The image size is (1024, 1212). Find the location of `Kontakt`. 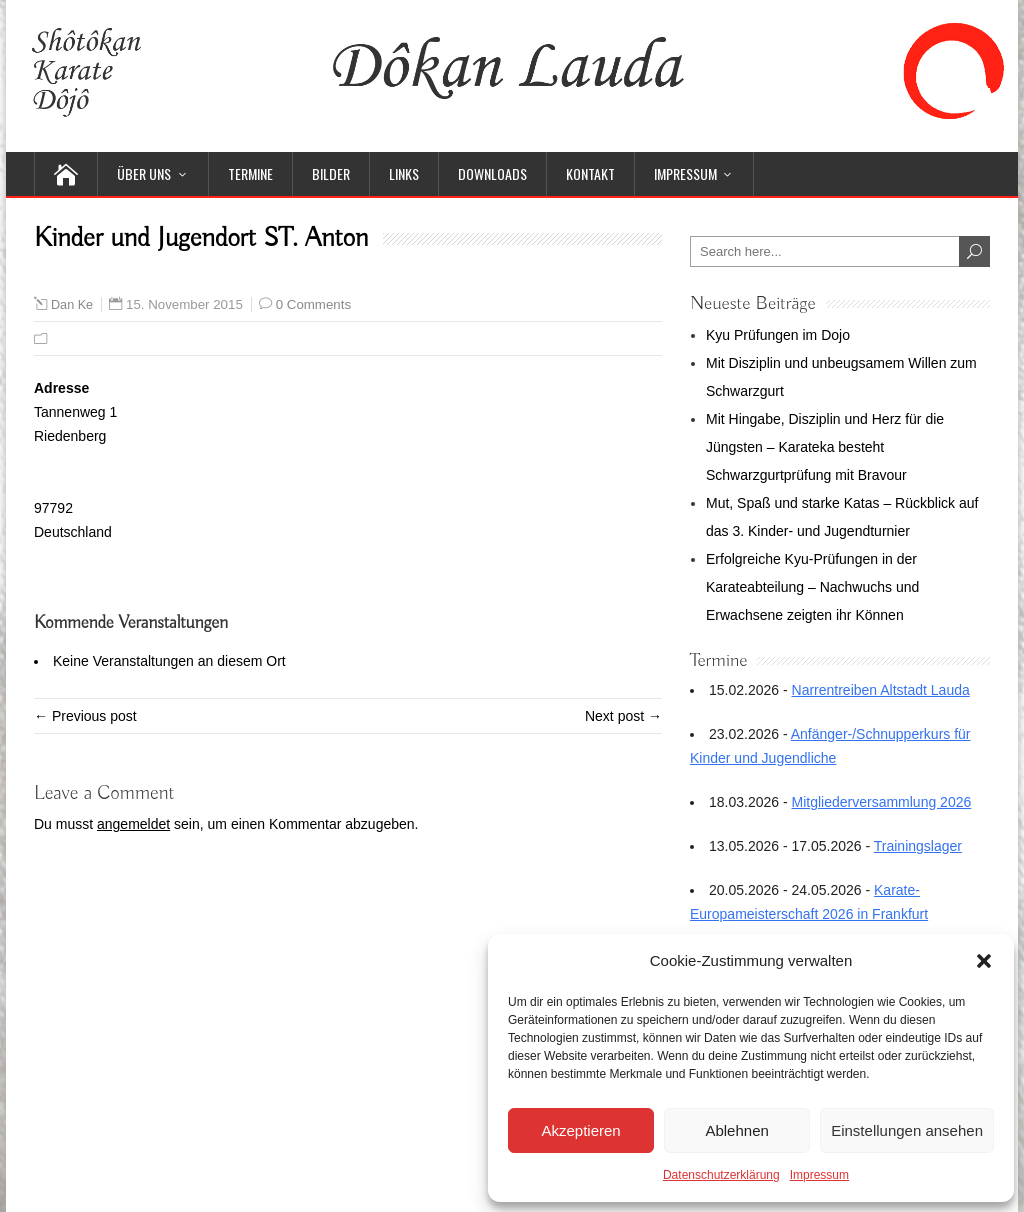

Kontakt is located at coordinates (590, 173).